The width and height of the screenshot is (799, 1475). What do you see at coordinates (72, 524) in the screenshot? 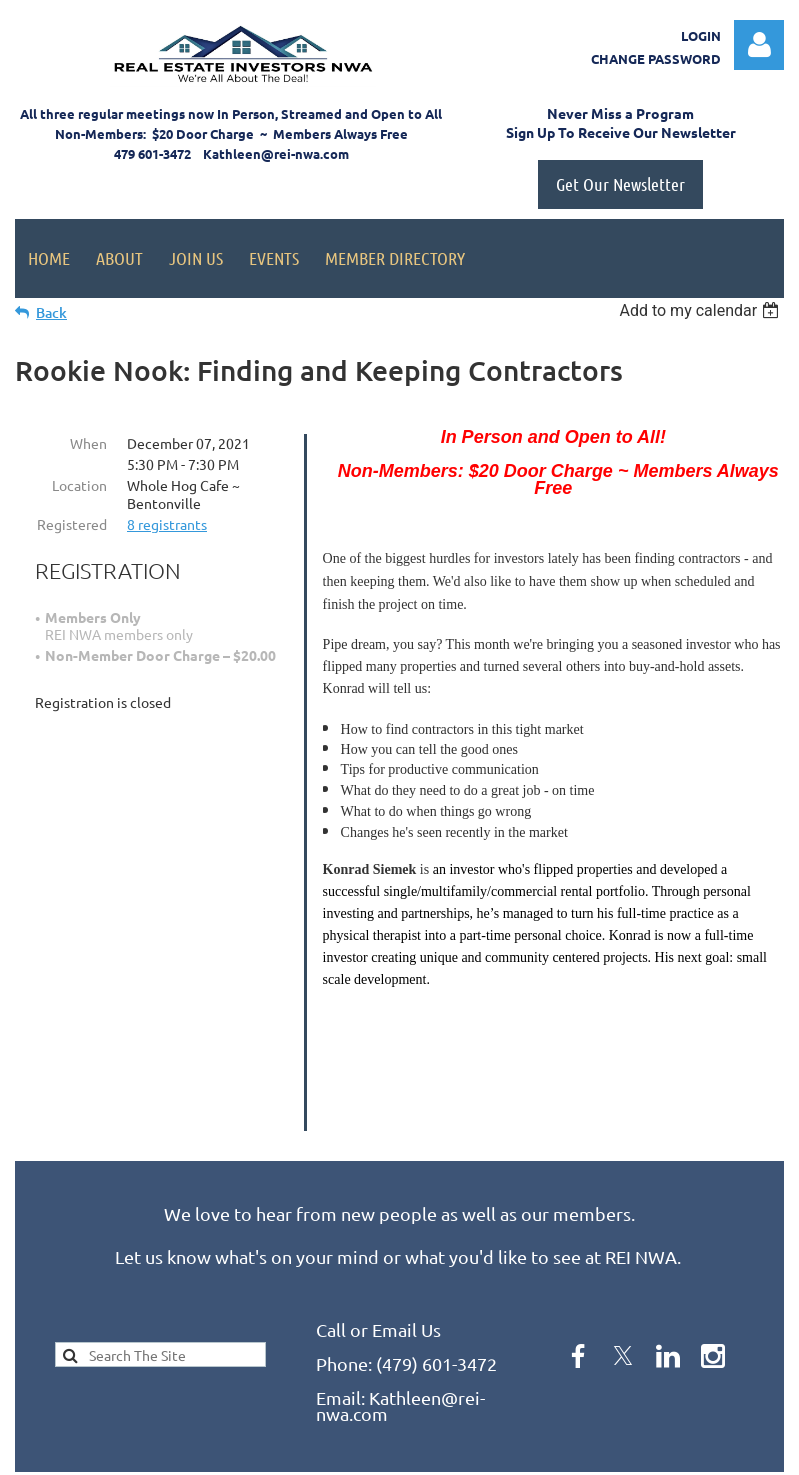
I see `Registered` at bounding box center [72, 524].